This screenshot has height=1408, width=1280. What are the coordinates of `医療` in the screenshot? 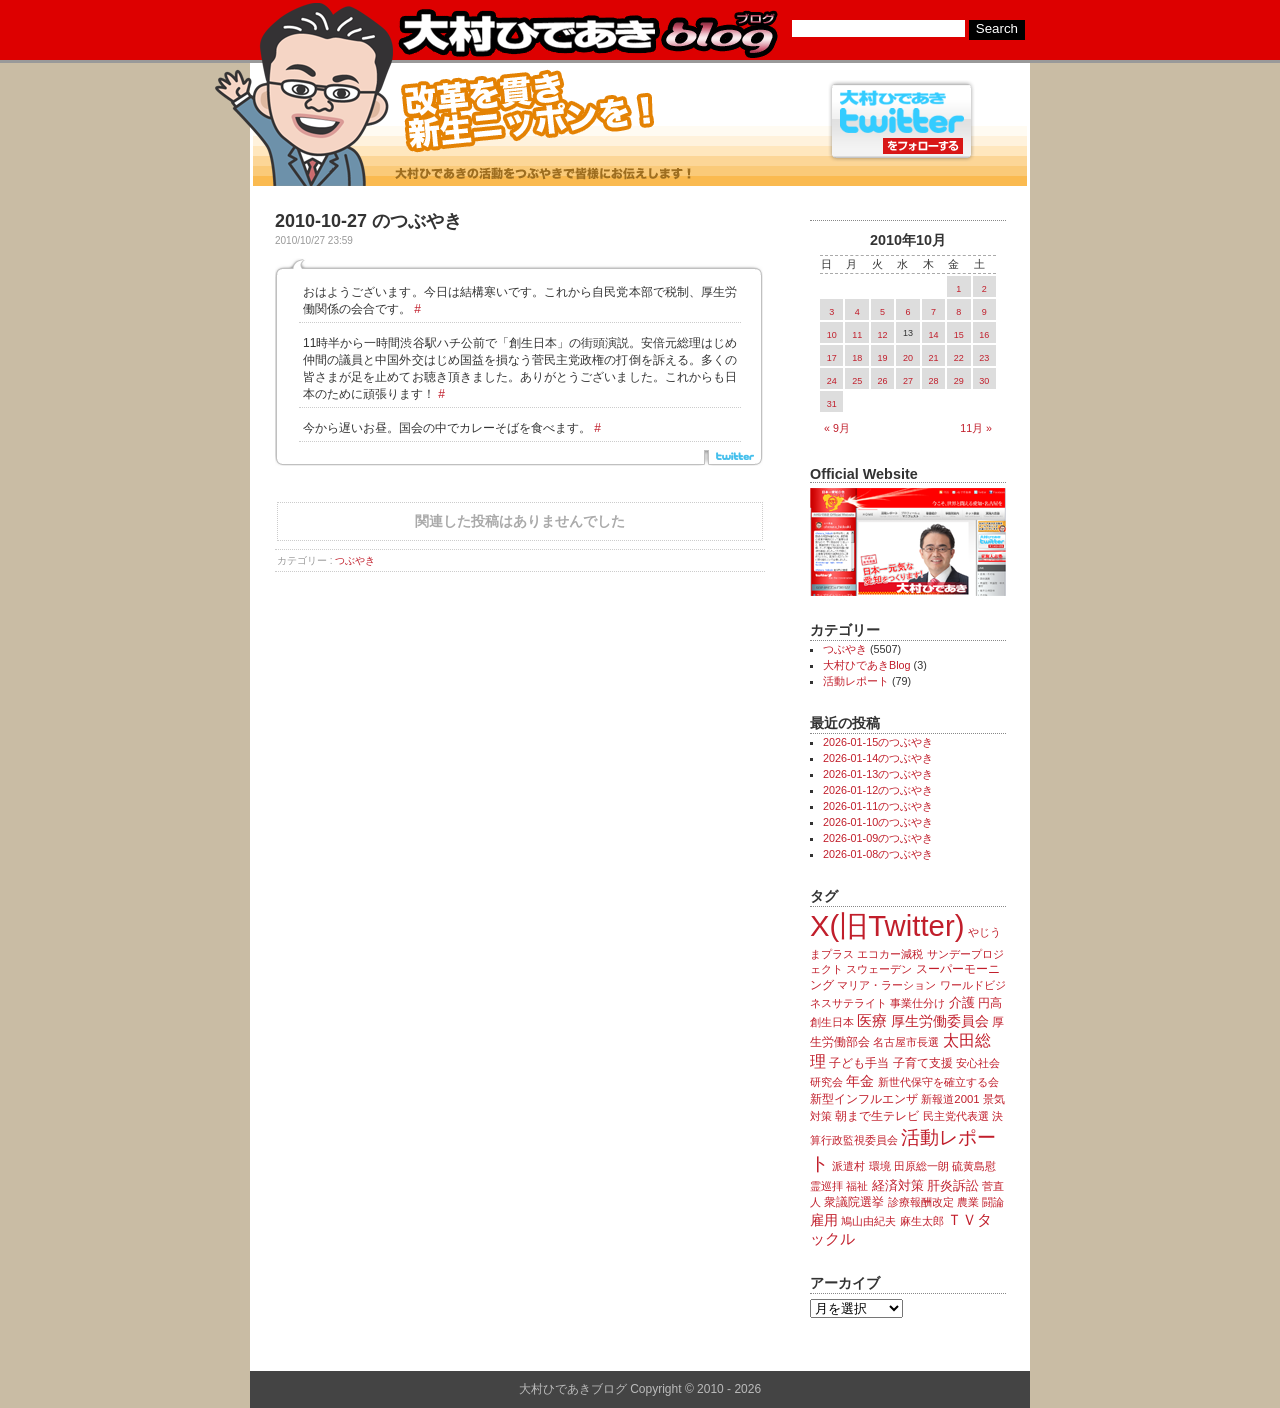 It's located at (872, 1021).